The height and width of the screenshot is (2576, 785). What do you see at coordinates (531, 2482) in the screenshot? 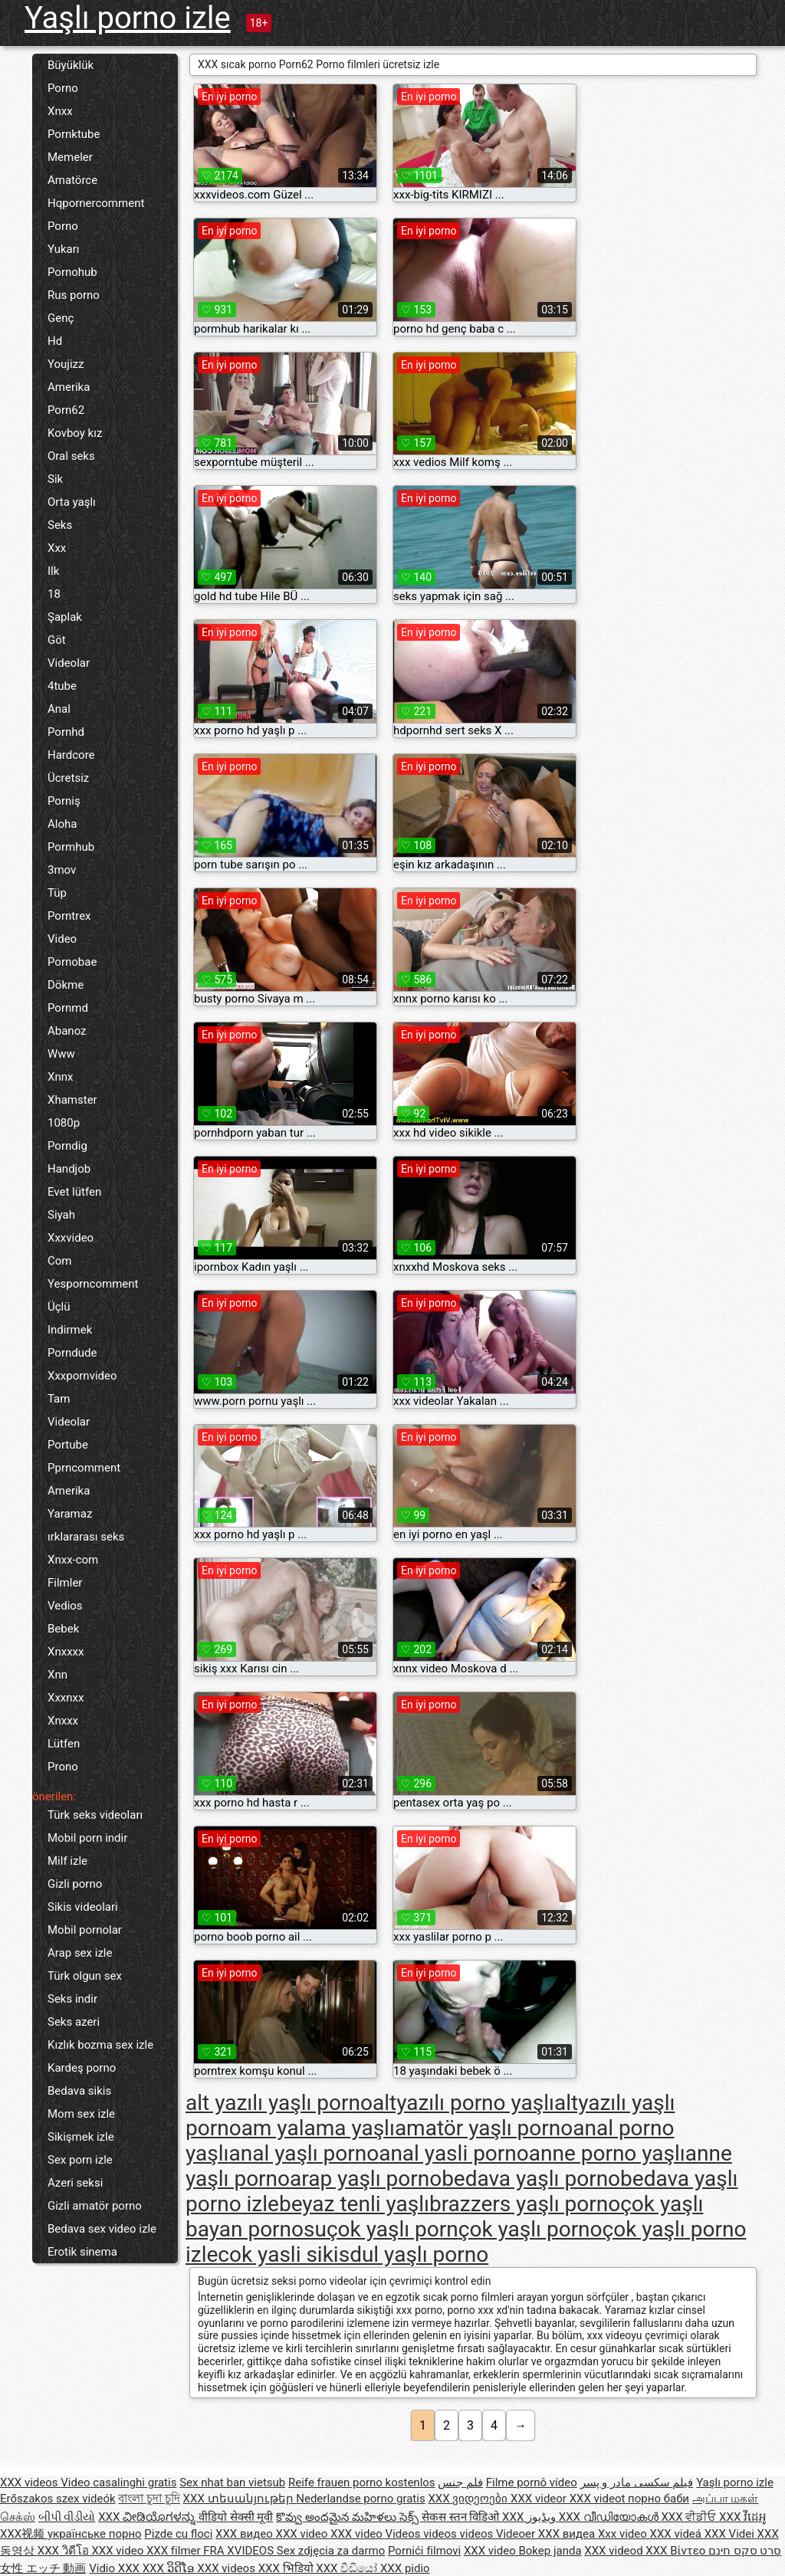
I see `Filme pornô vídeo` at bounding box center [531, 2482].